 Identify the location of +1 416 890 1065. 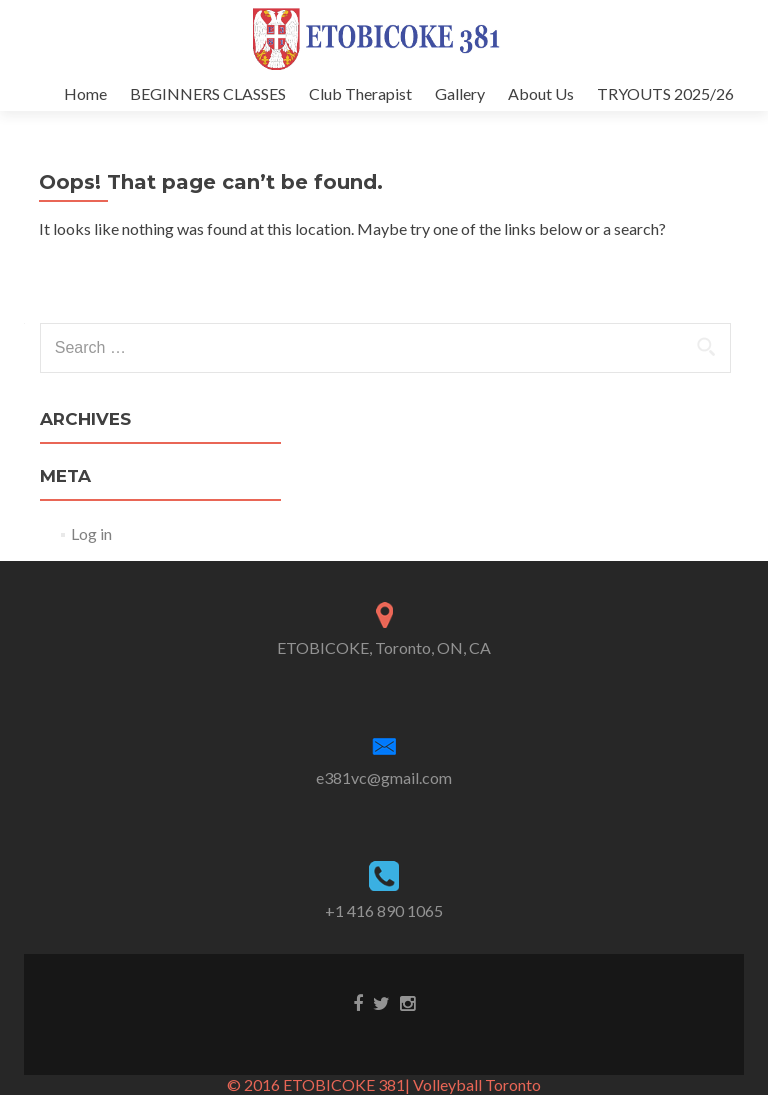
(384, 910).